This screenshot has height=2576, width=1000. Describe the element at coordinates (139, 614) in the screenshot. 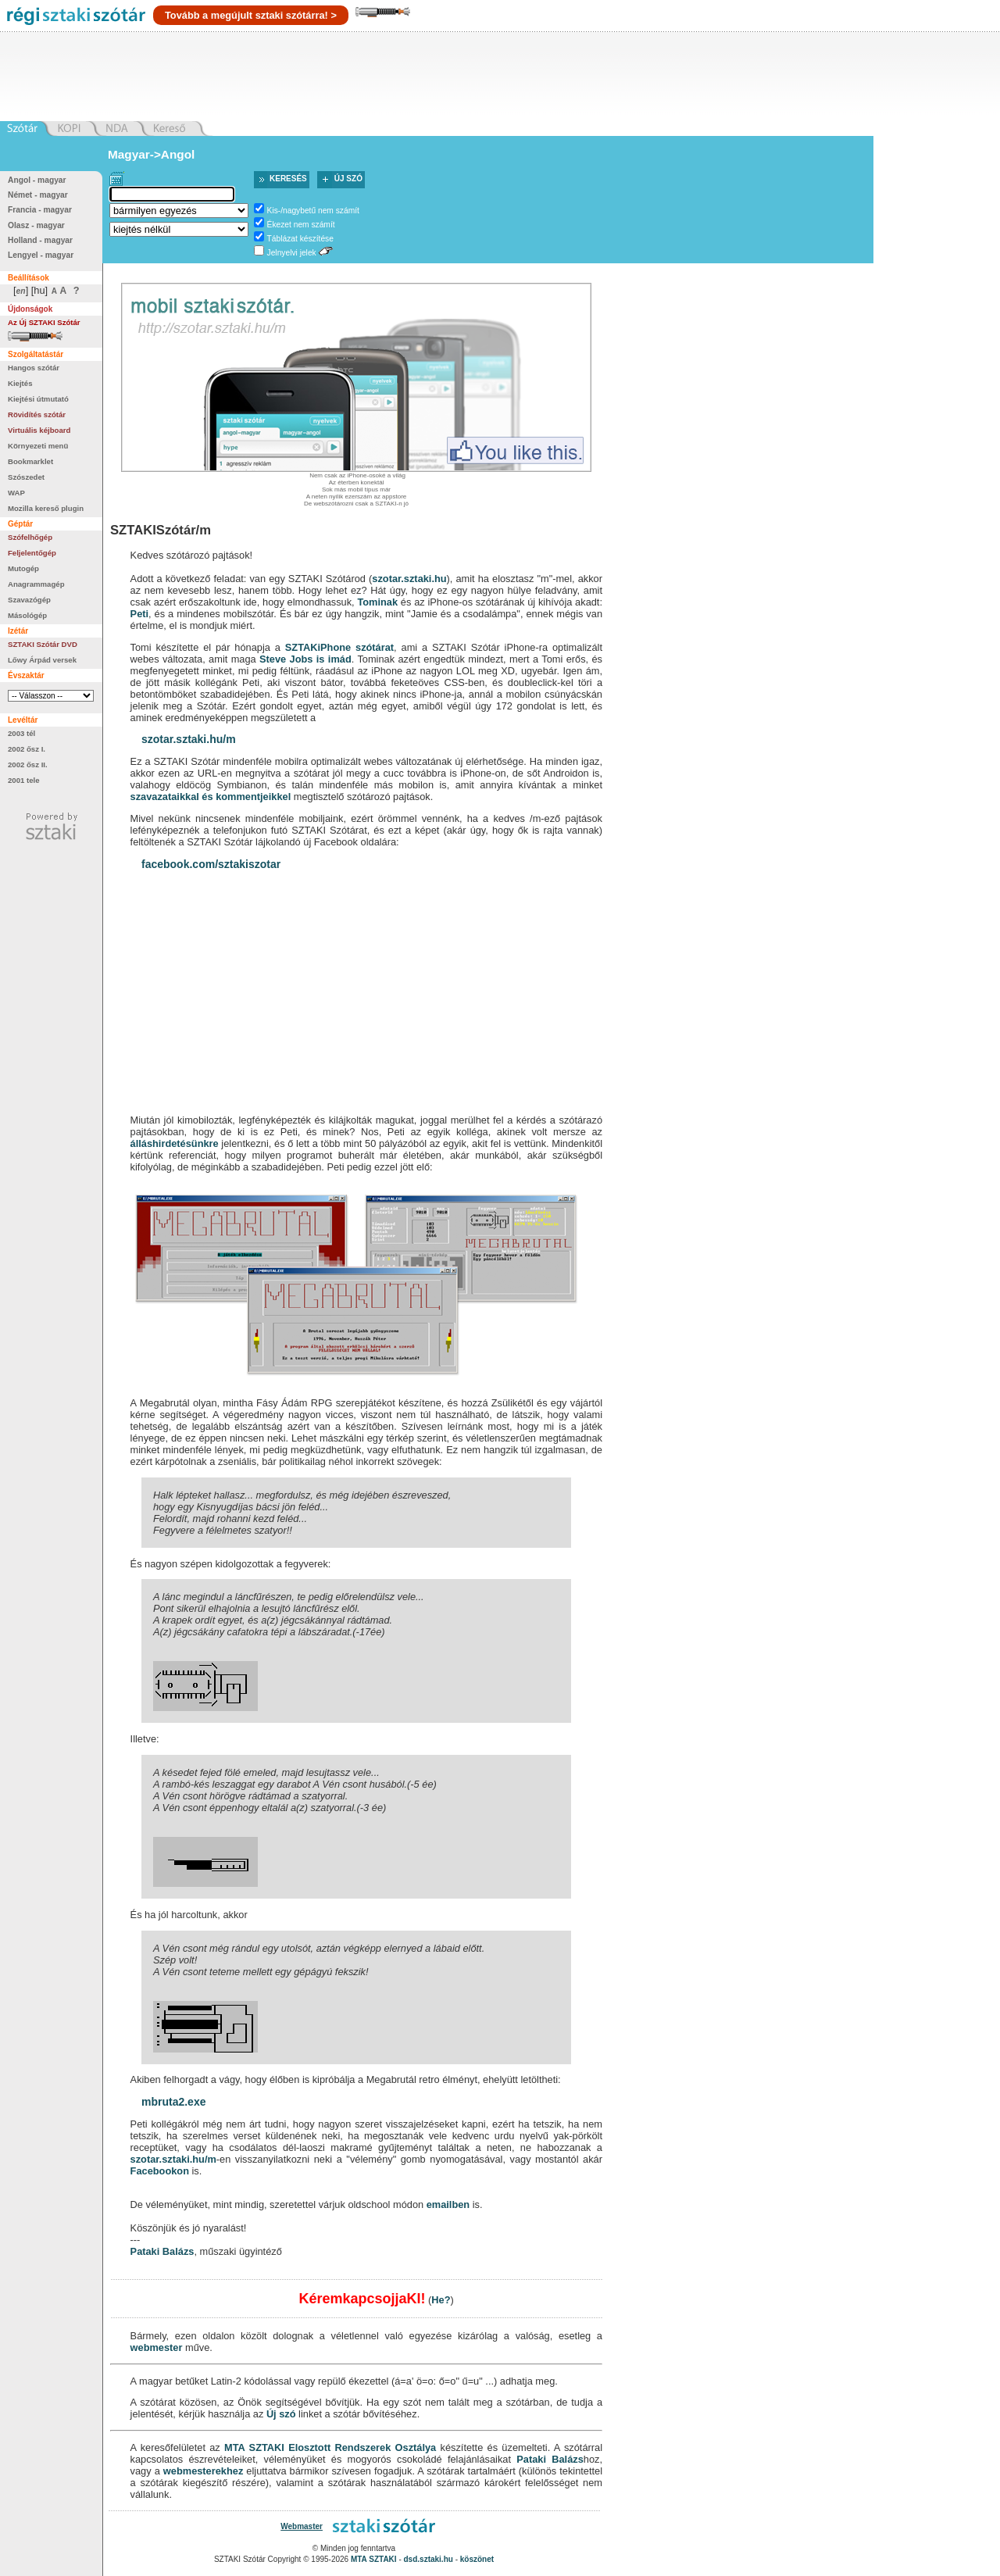

I see `Peti` at that location.